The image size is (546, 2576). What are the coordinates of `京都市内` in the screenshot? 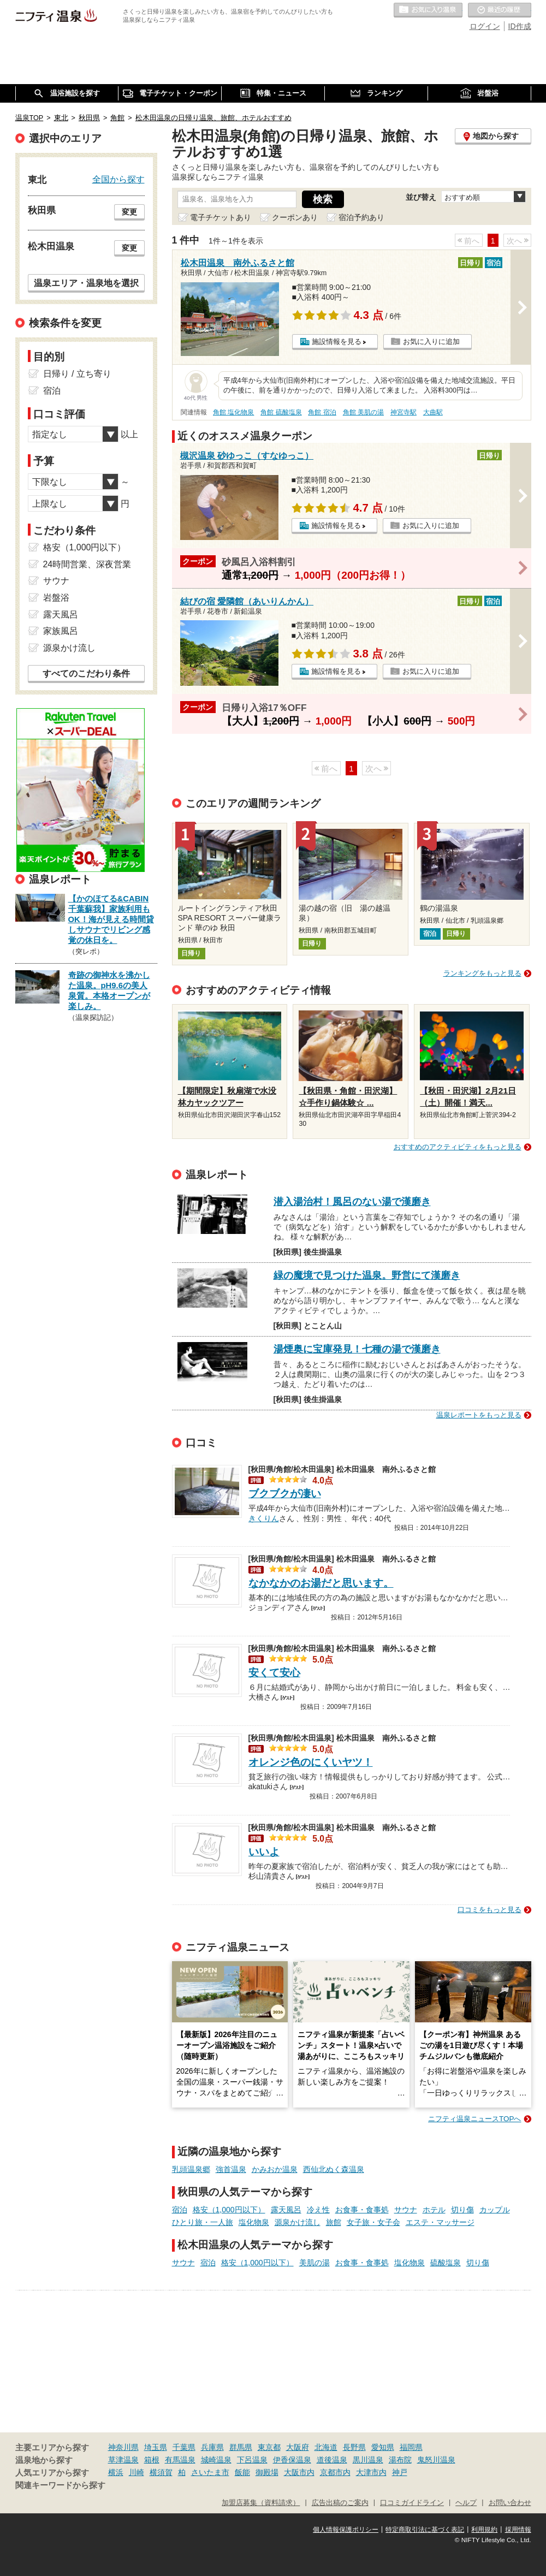 It's located at (335, 2472).